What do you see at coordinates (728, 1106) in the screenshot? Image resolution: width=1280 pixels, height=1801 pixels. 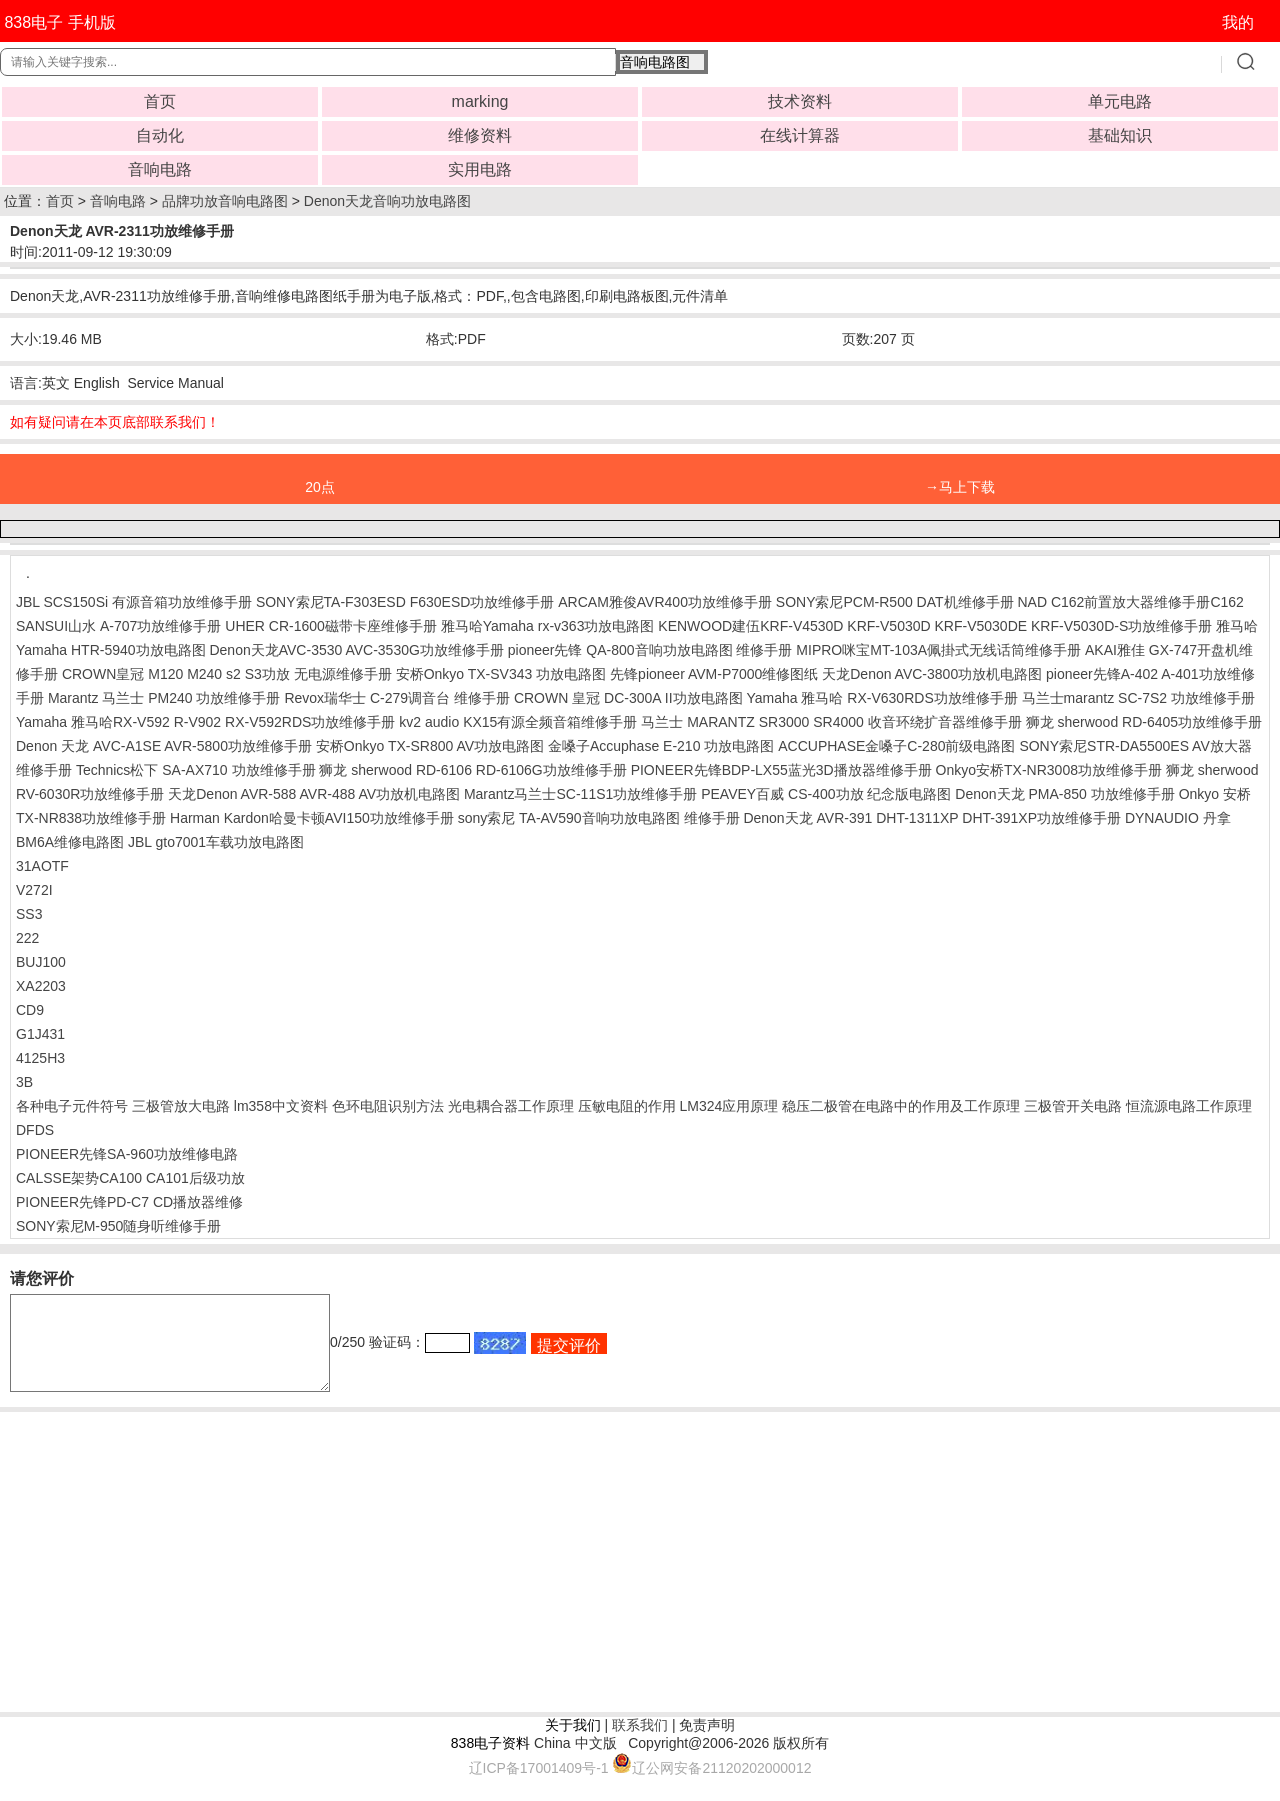 I see `LM324应用原理` at bounding box center [728, 1106].